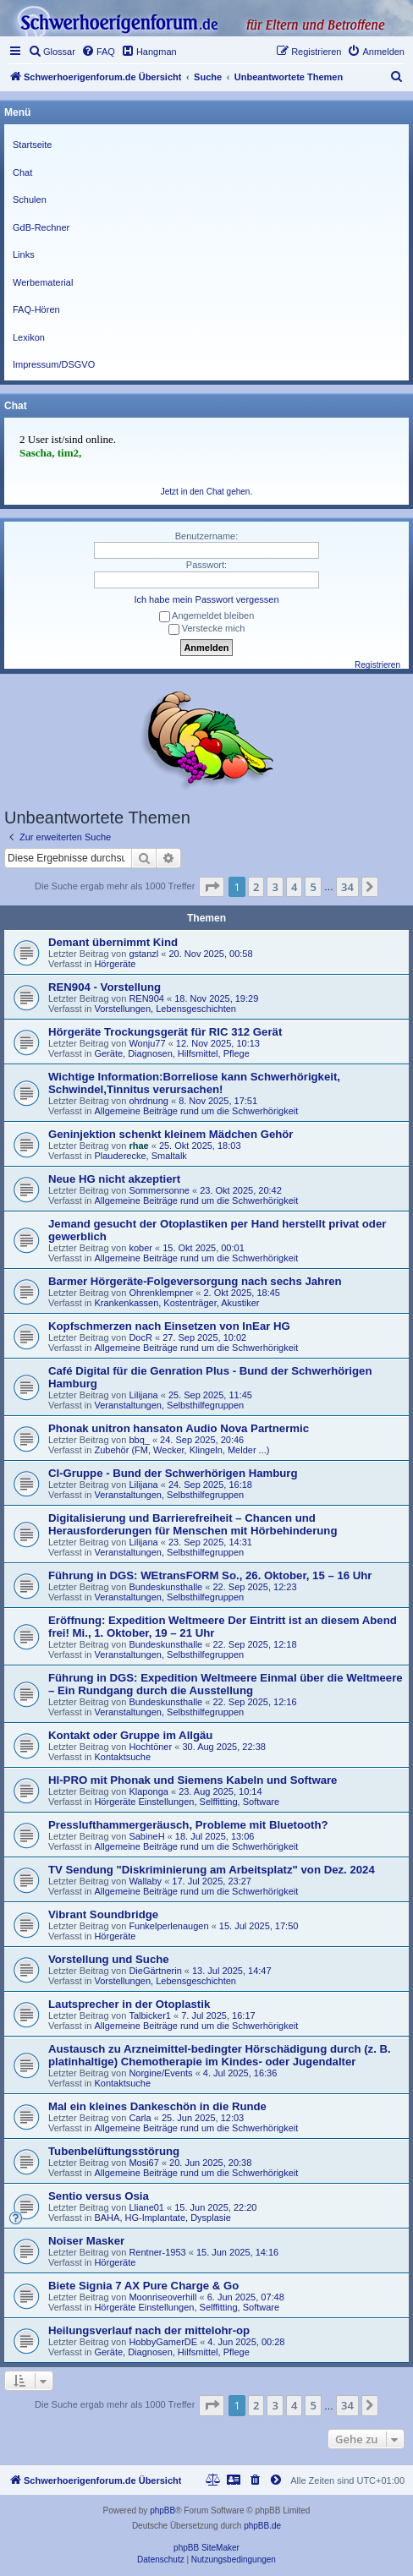 The width and height of the screenshot is (413, 2576). Describe the element at coordinates (138, 1145) in the screenshot. I see `rhae` at that location.